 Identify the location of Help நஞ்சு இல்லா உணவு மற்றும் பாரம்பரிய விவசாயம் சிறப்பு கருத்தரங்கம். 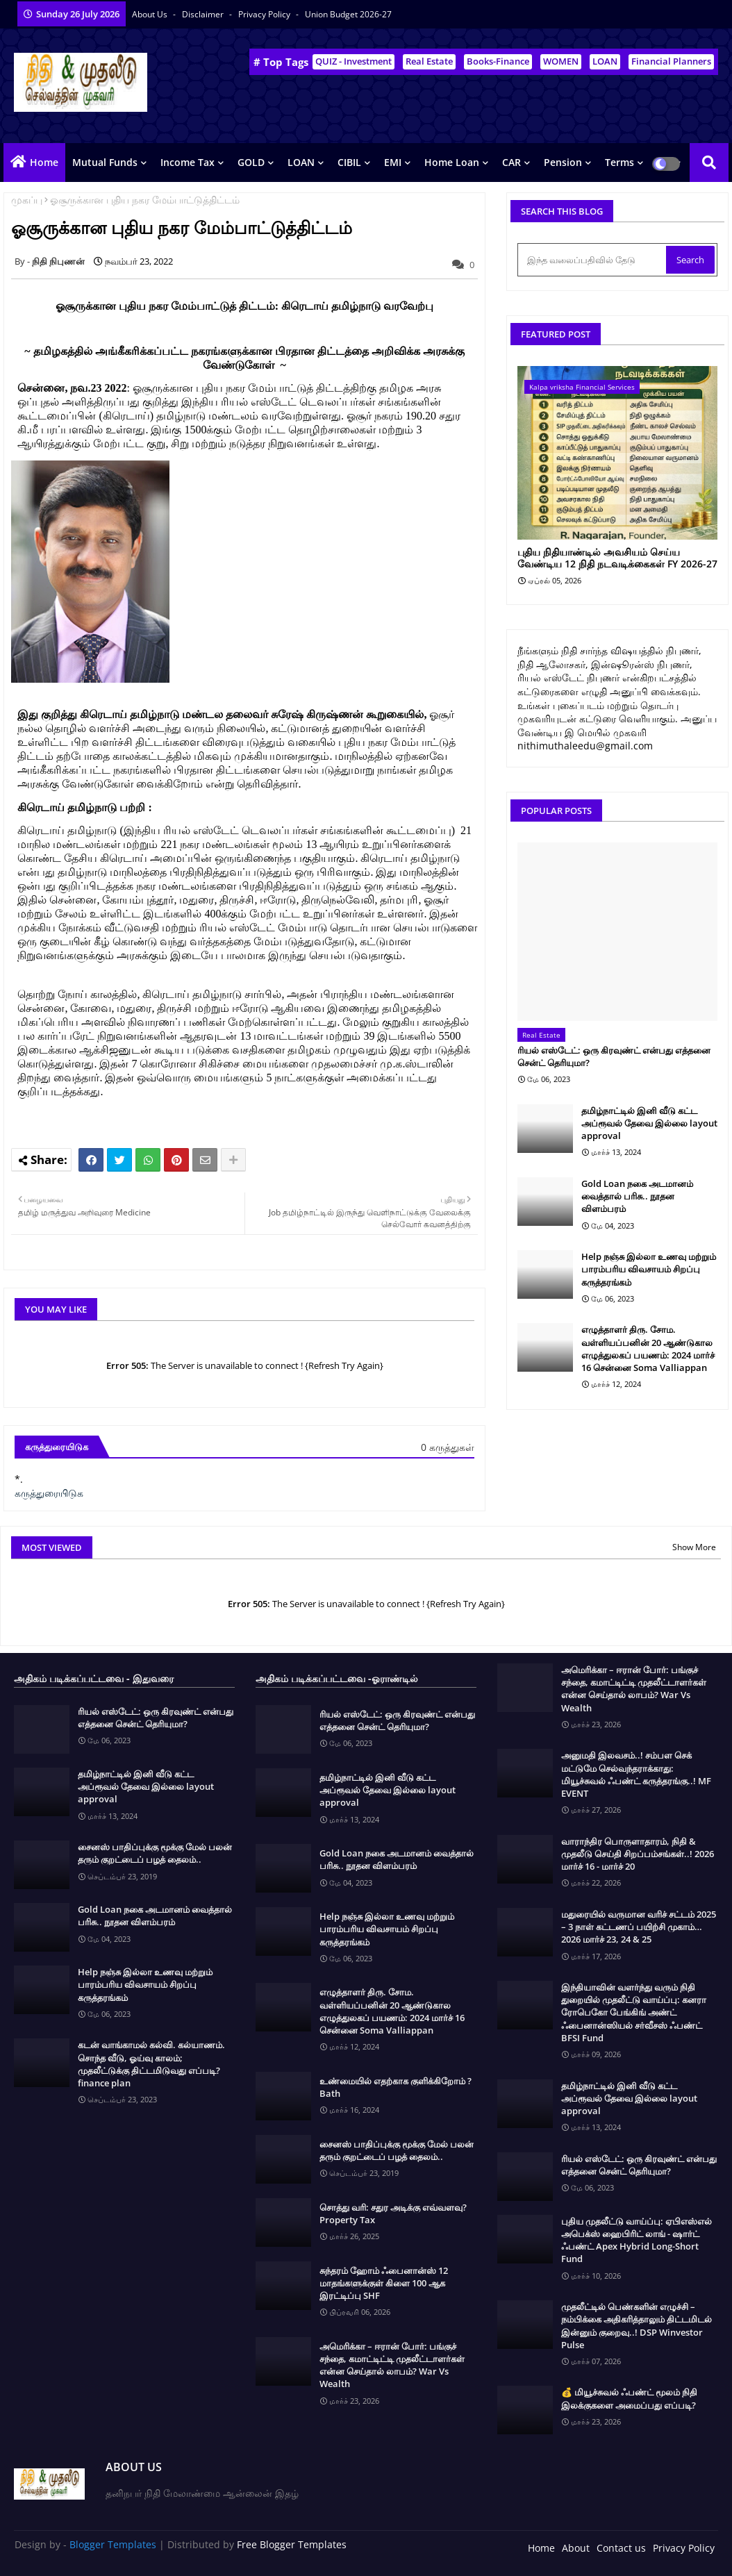
(648, 1269).